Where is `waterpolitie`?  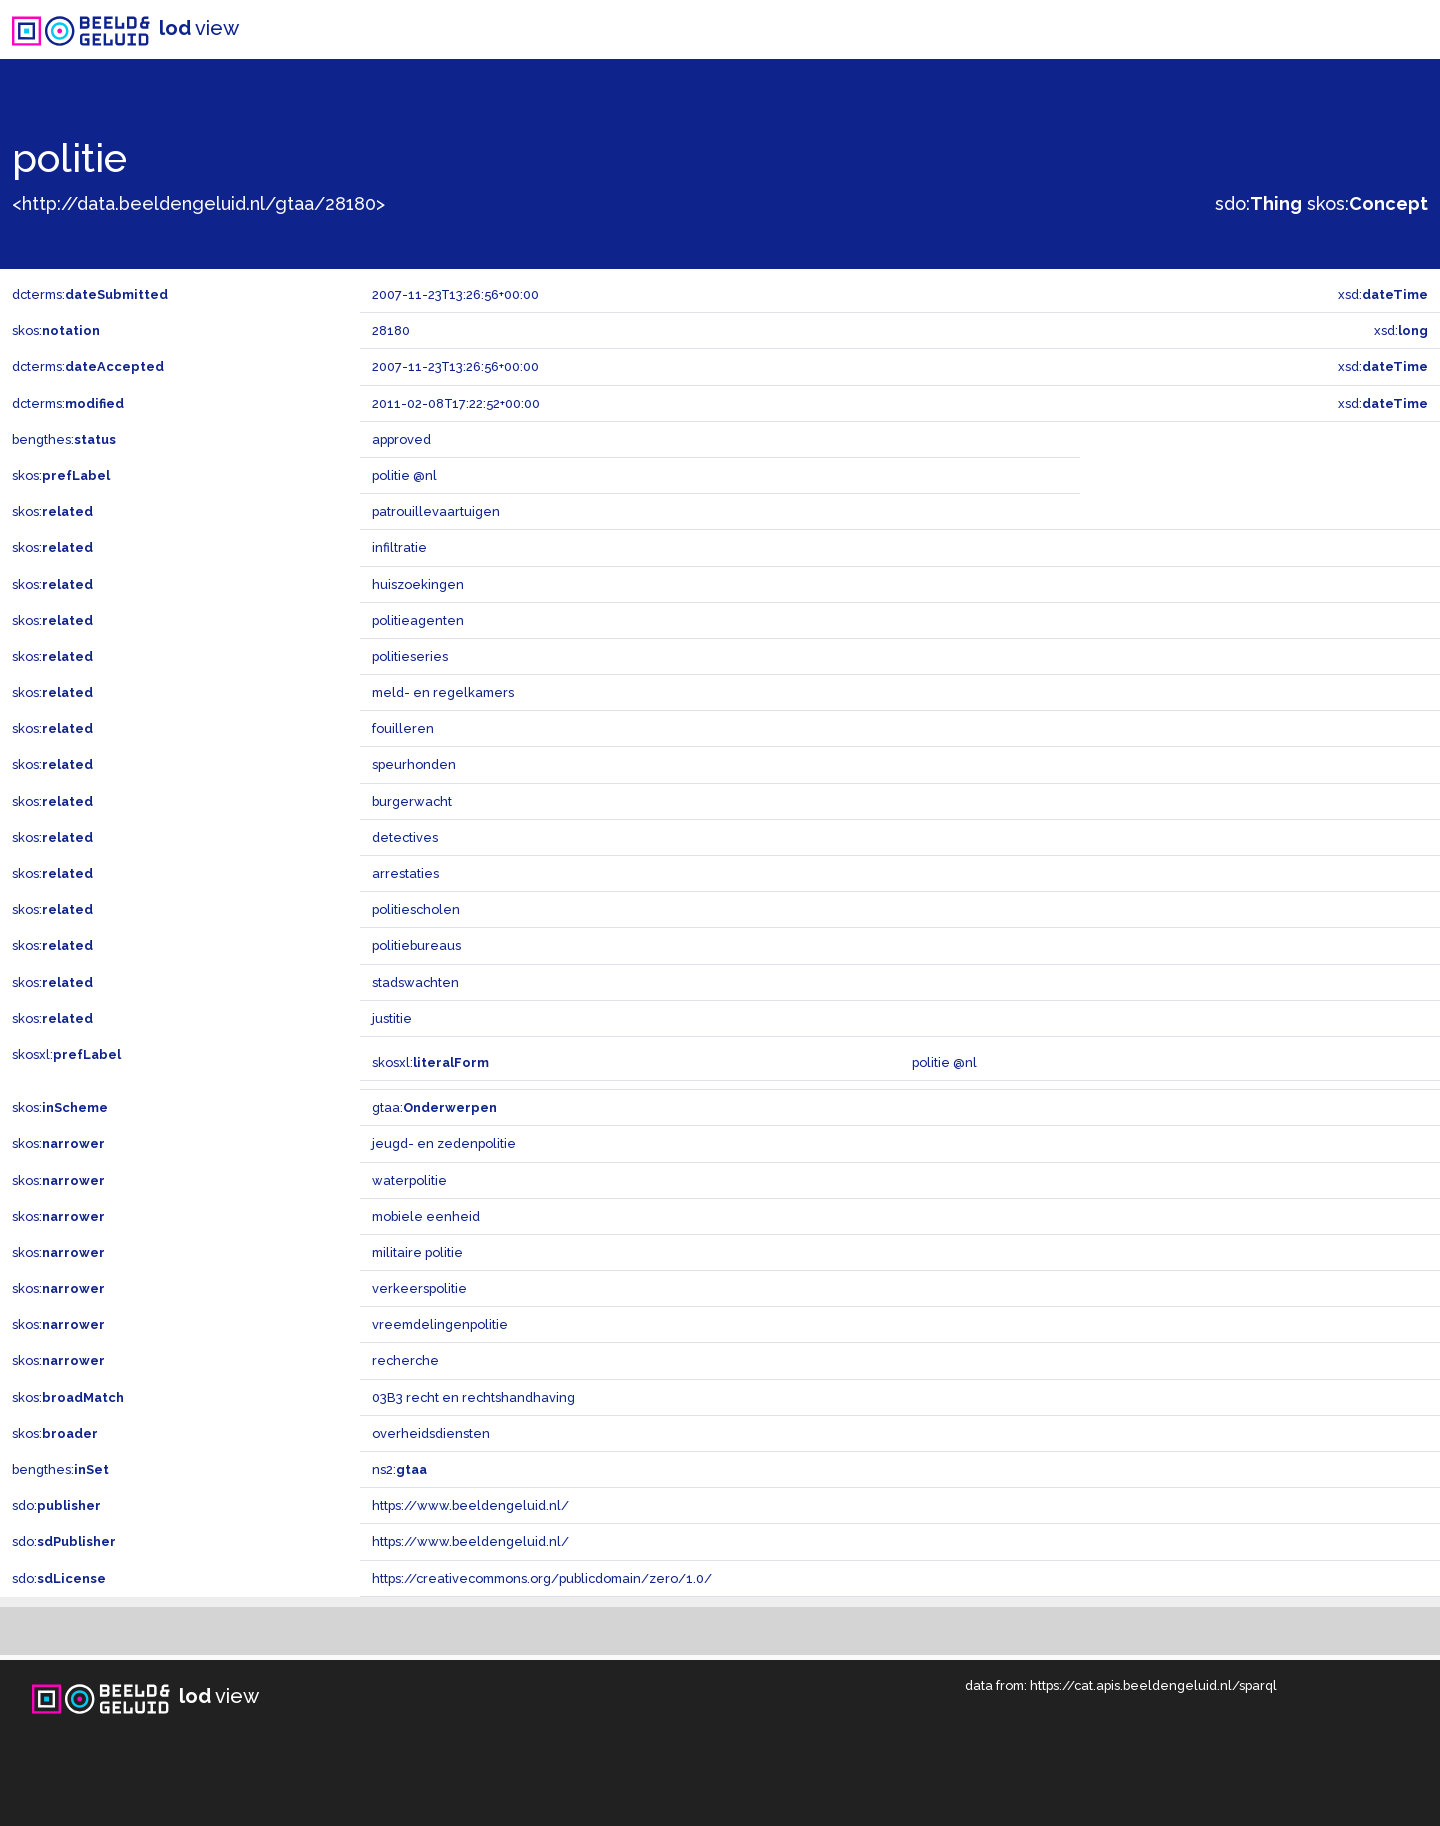
waterpolitie is located at coordinates (409, 1180).